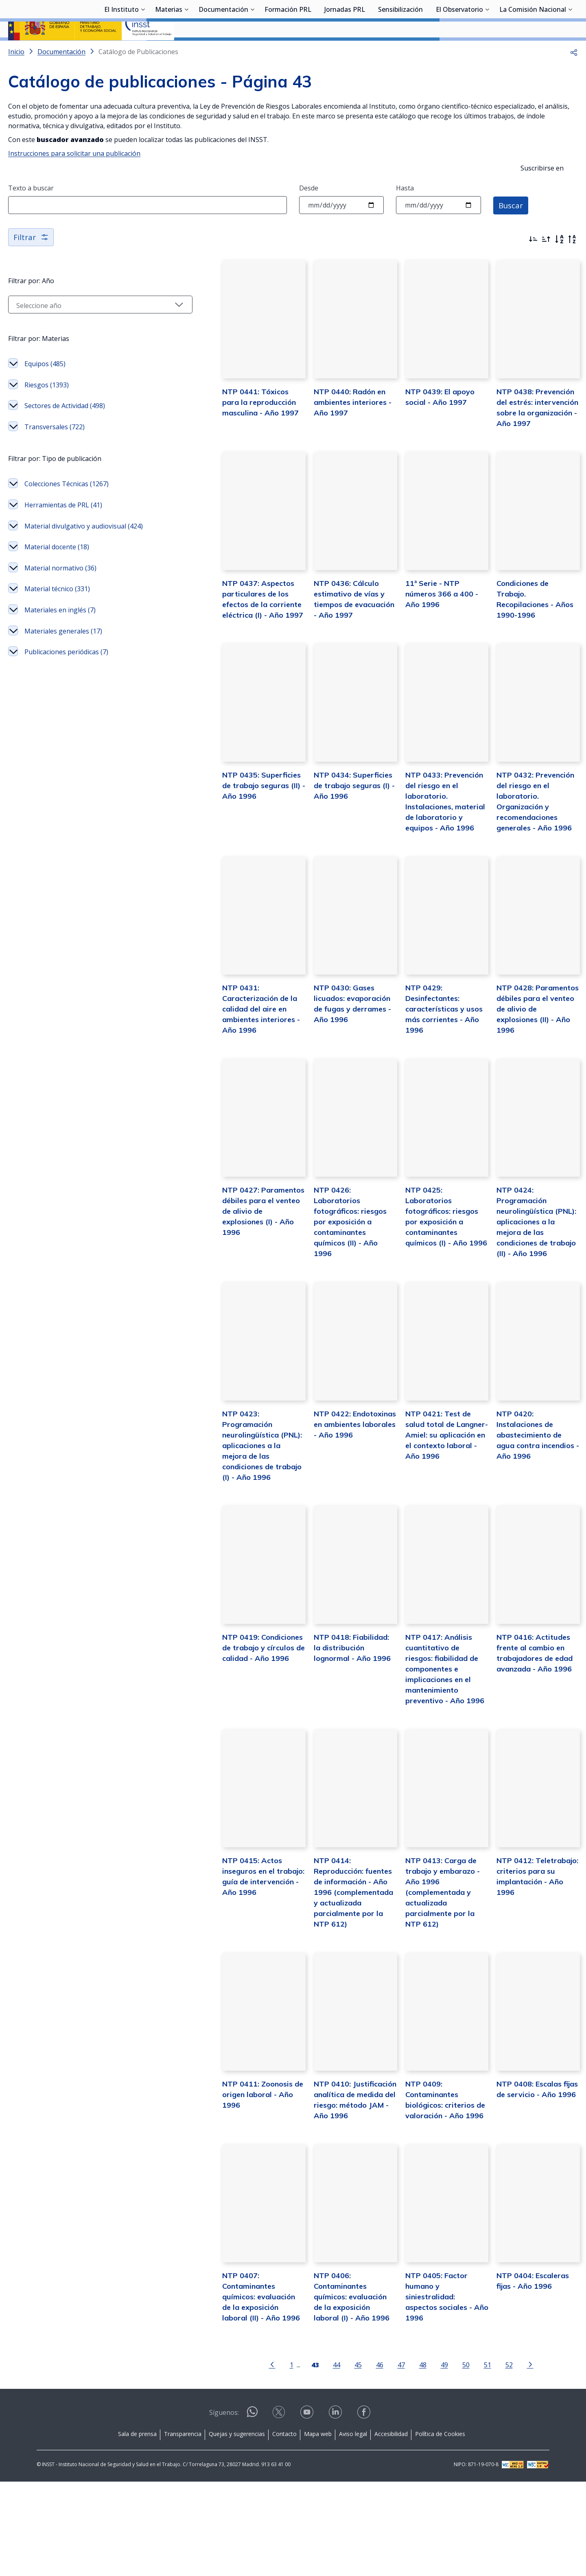  I want to click on [Orden alfabético inverso], so click(572, 261).